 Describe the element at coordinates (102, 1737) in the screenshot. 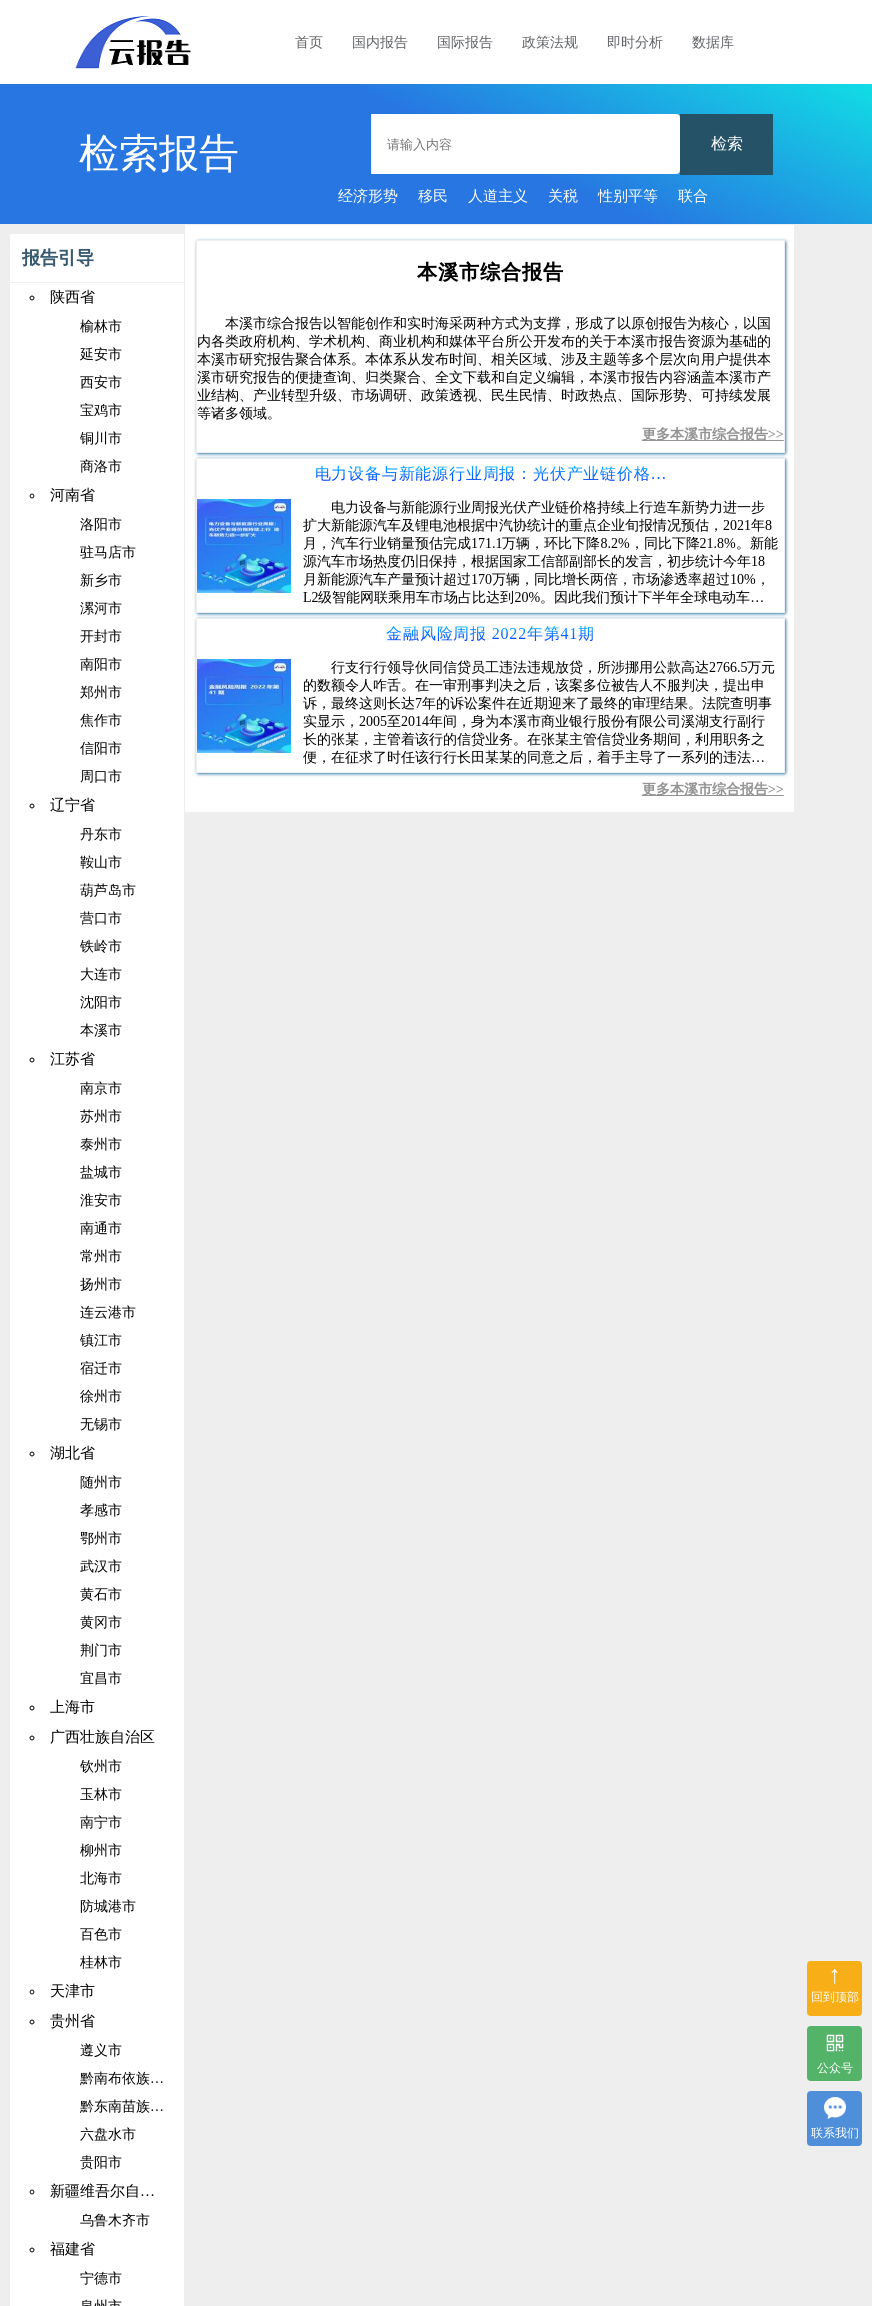

I see `广西壮族自治区` at that location.